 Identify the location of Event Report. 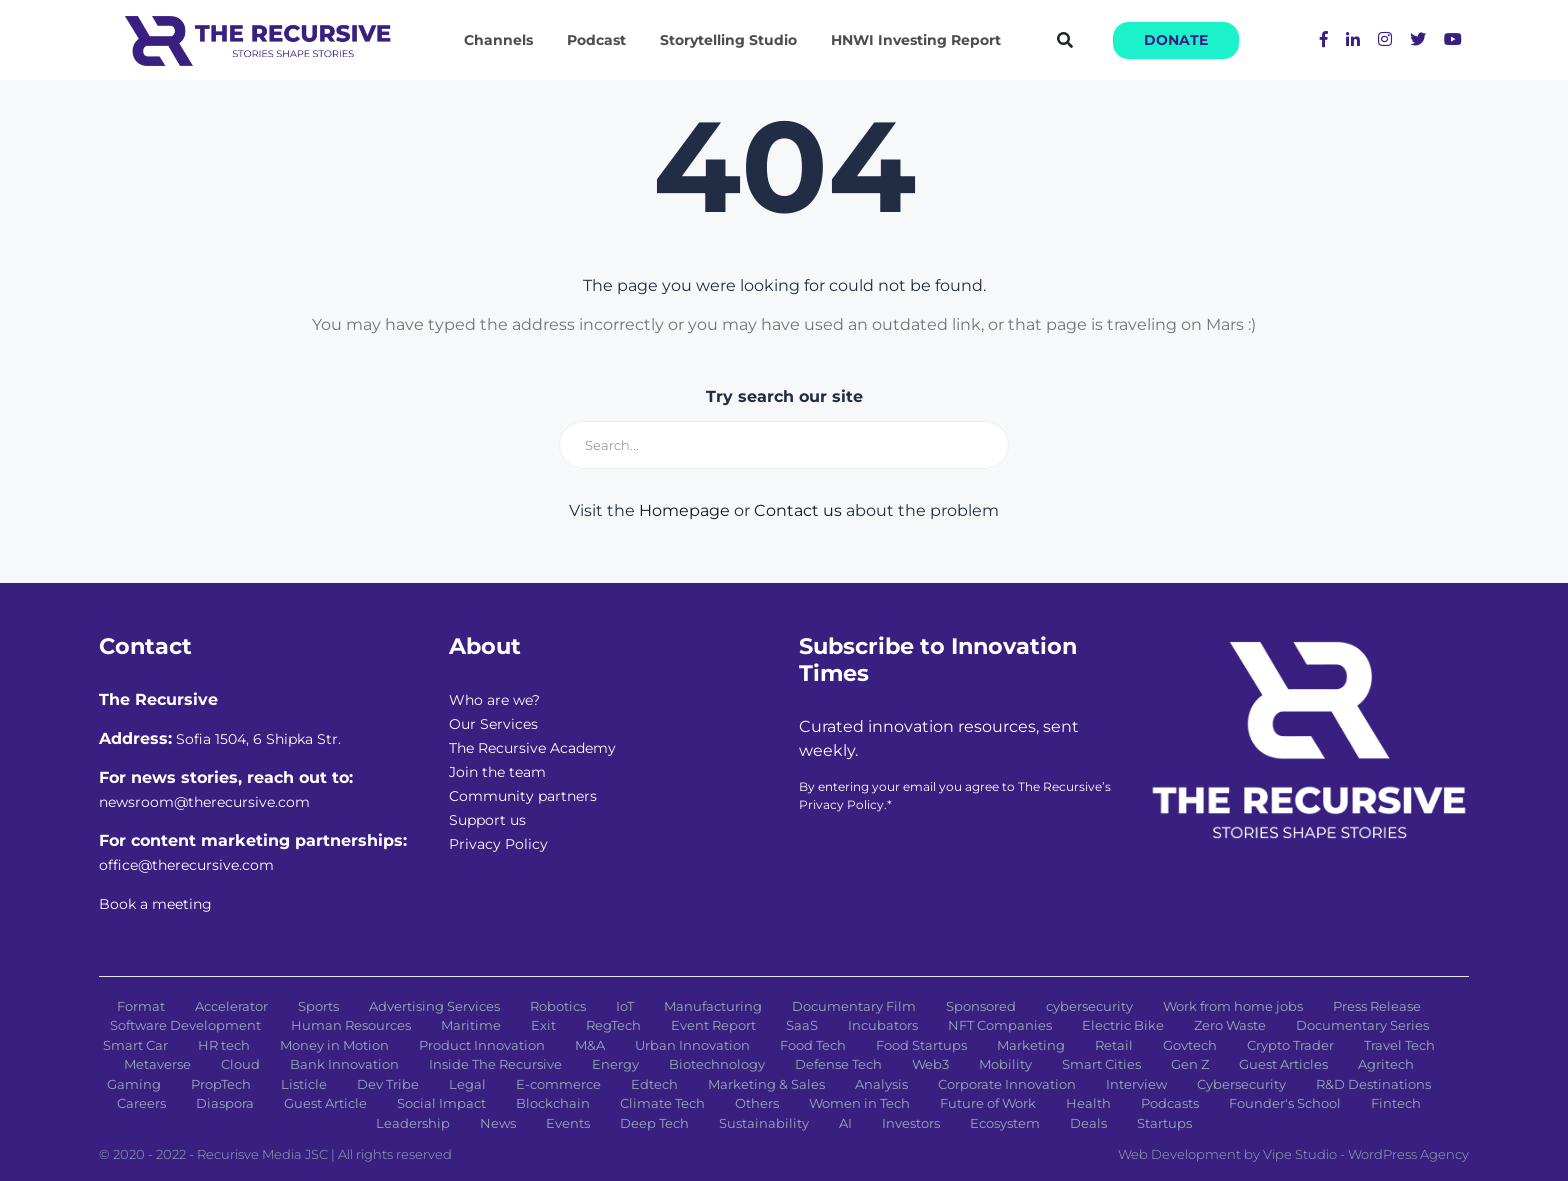
(713, 1025).